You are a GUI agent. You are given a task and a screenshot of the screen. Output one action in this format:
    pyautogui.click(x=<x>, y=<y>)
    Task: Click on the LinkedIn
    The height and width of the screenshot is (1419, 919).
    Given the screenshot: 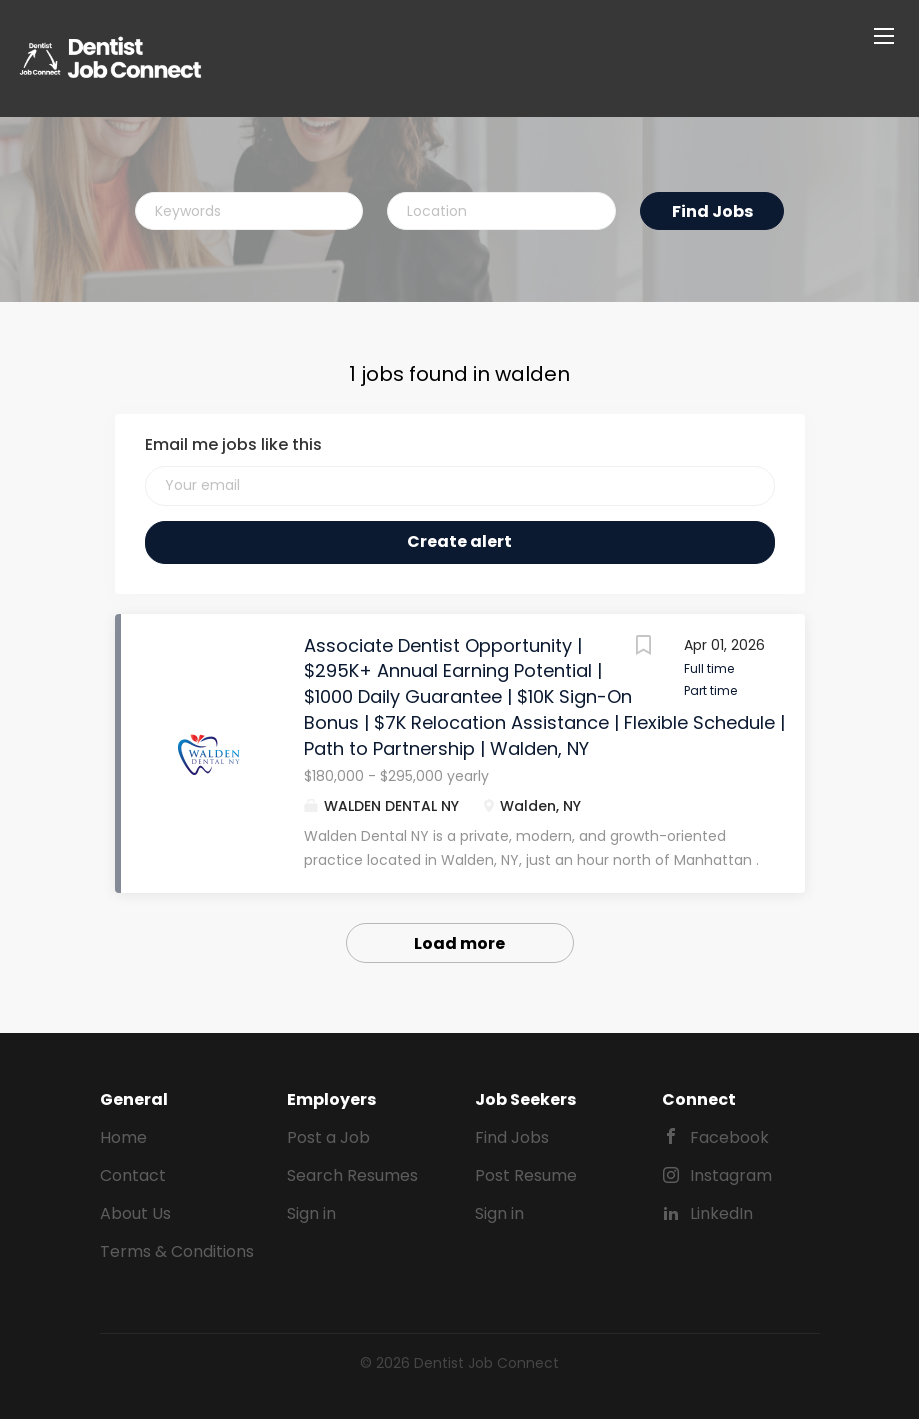 What is the action you would take?
    pyautogui.click(x=721, y=1213)
    